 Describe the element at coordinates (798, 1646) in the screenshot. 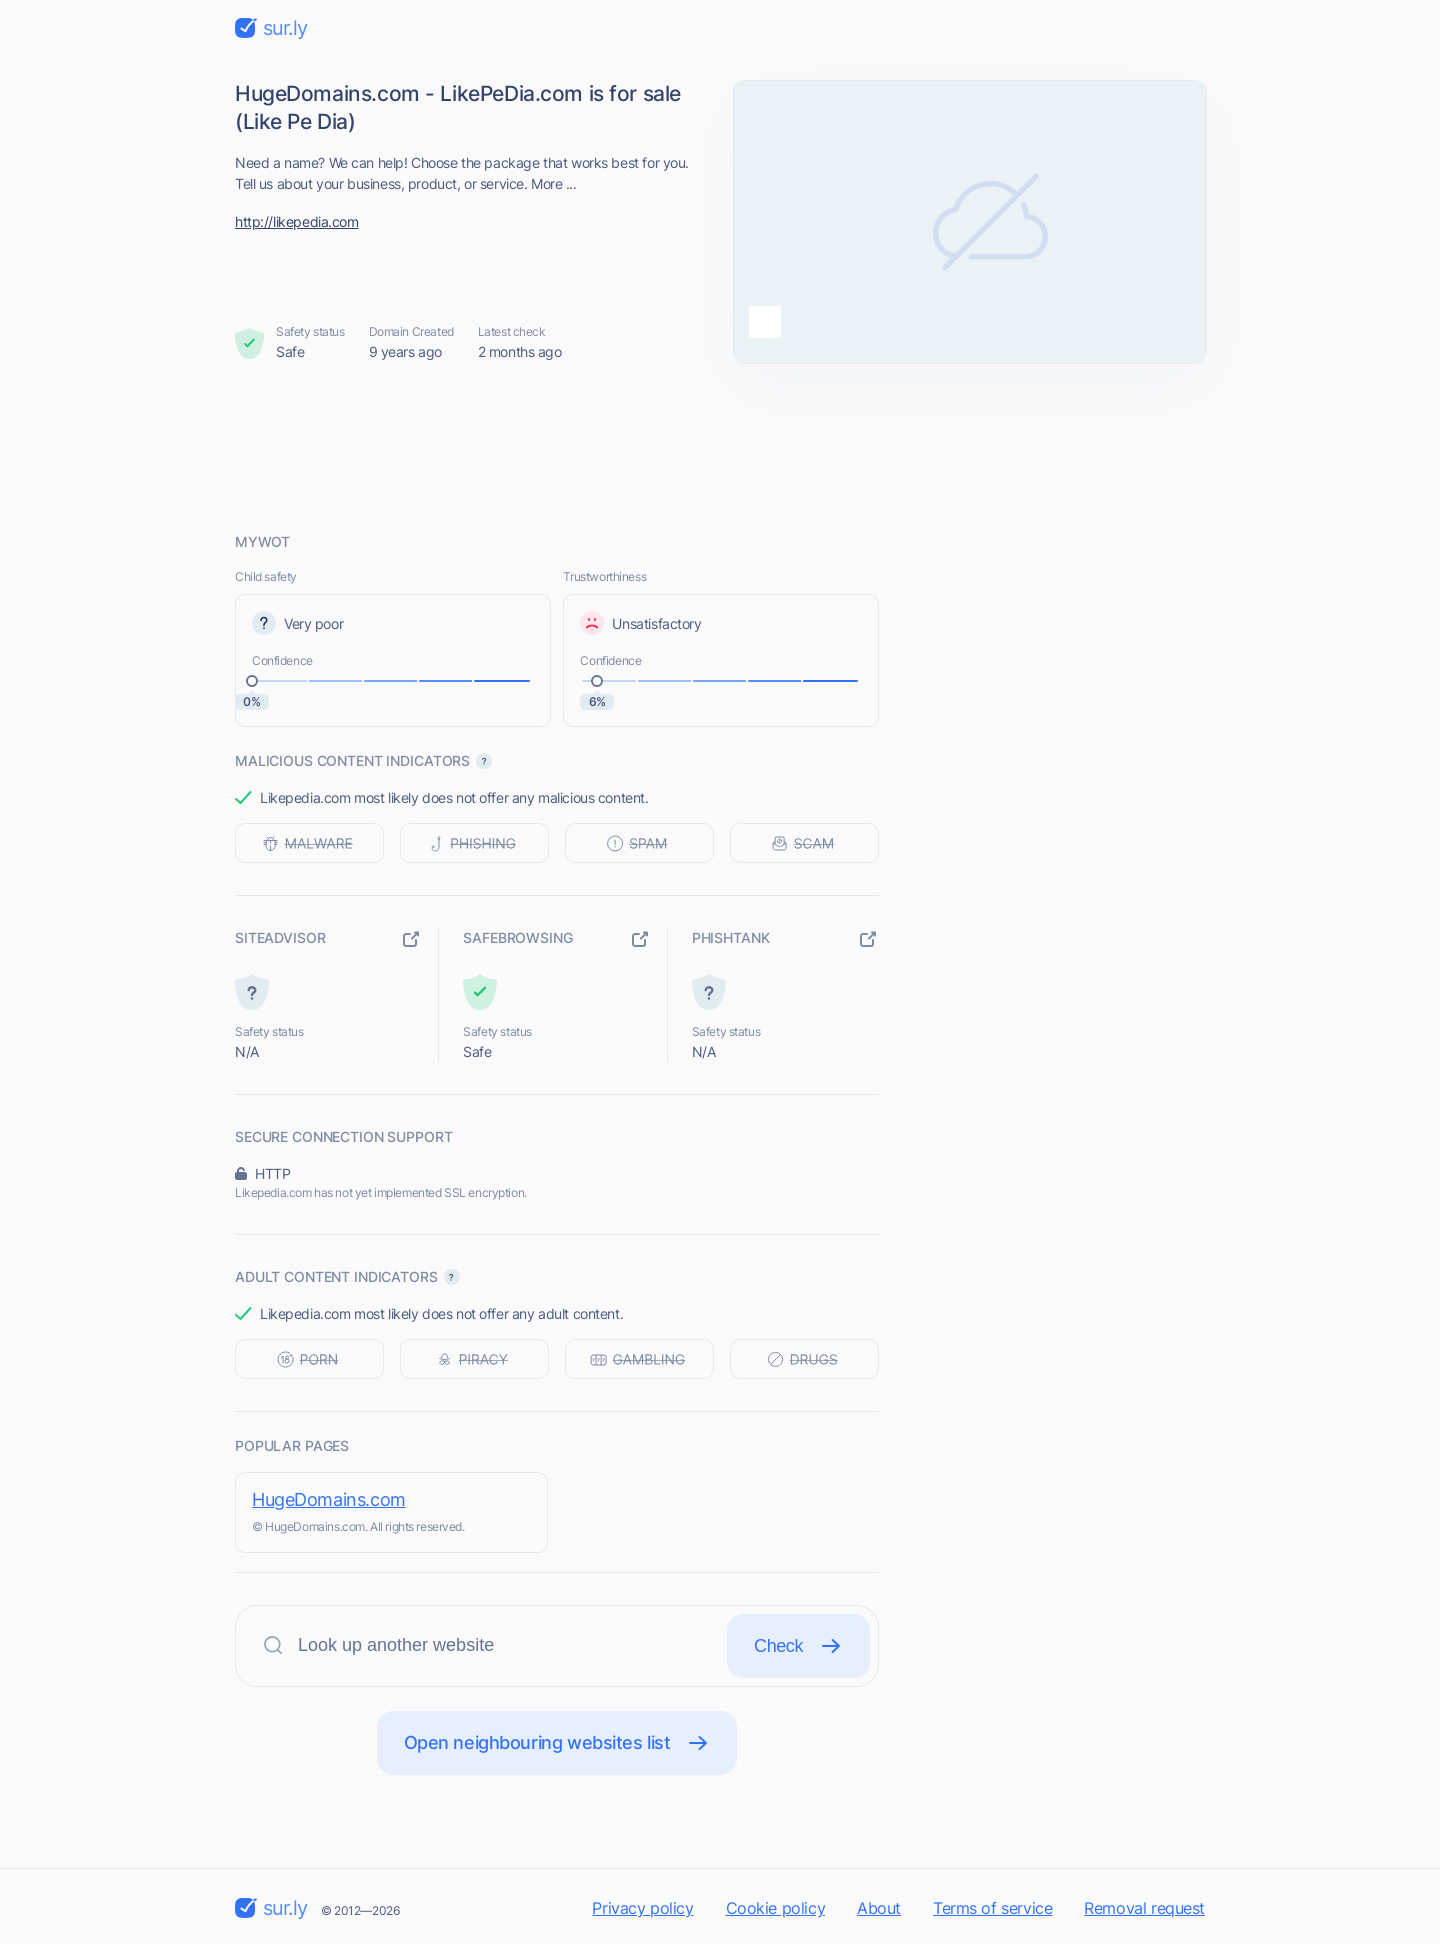

I see `Check` at that location.